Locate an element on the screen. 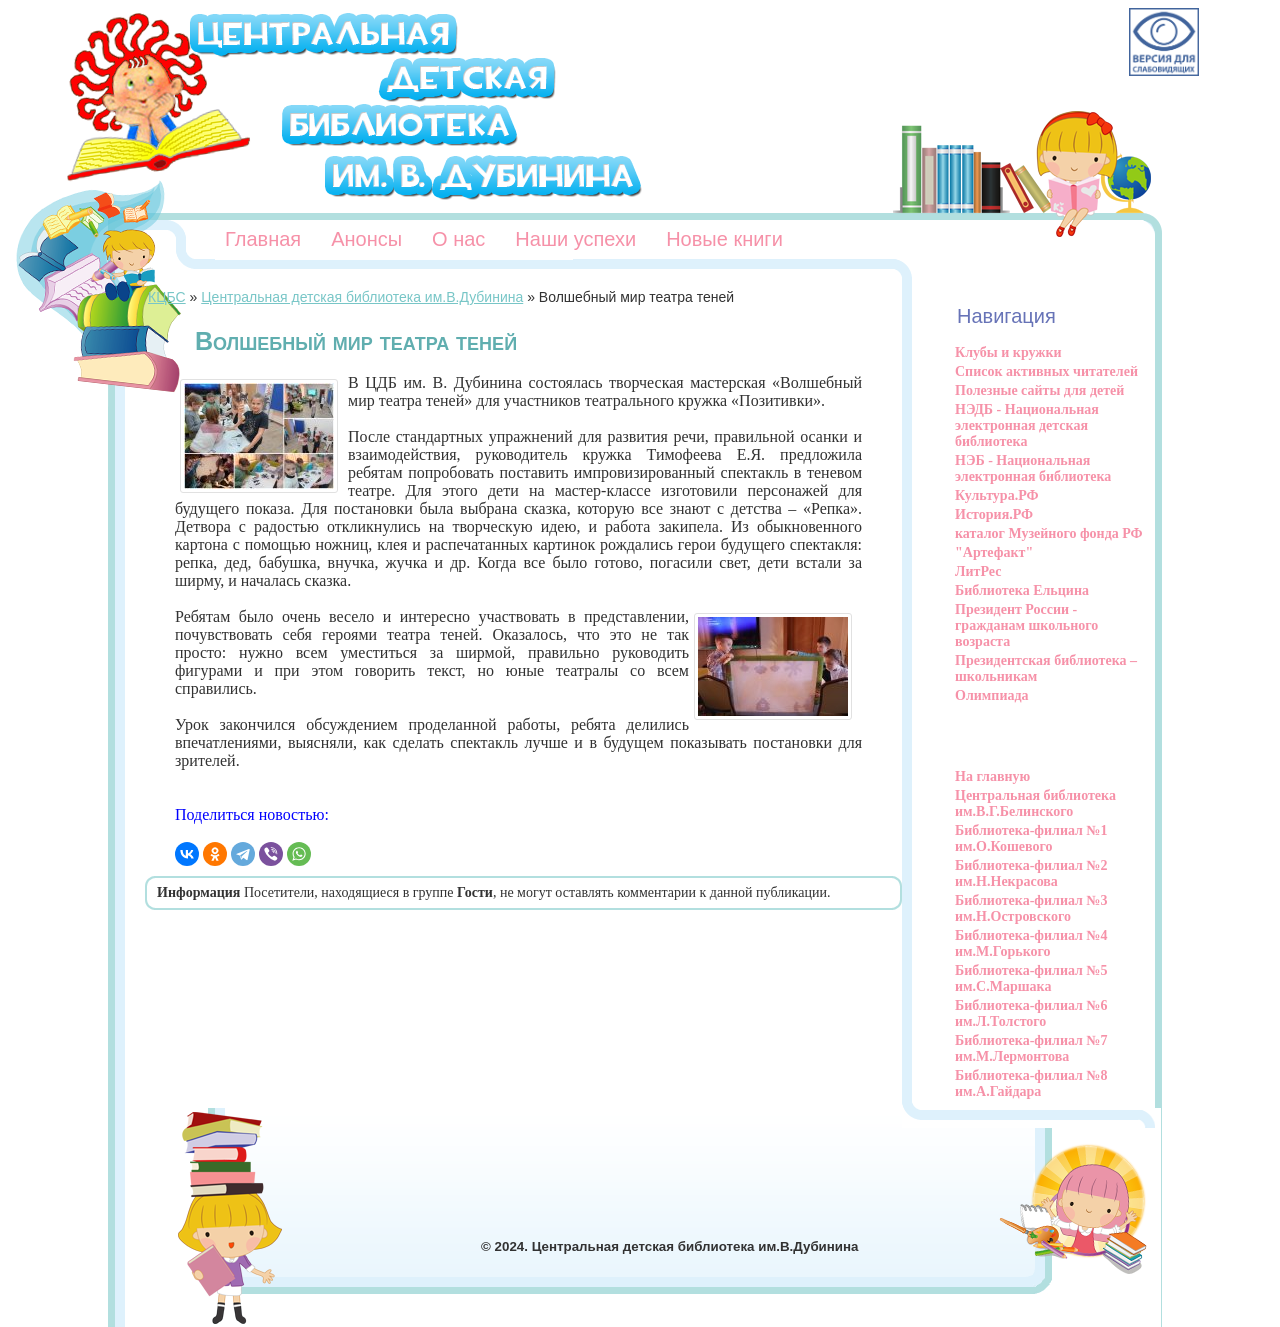 This screenshot has width=1280, height=1327. Культура.РФ is located at coordinates (997, 495).